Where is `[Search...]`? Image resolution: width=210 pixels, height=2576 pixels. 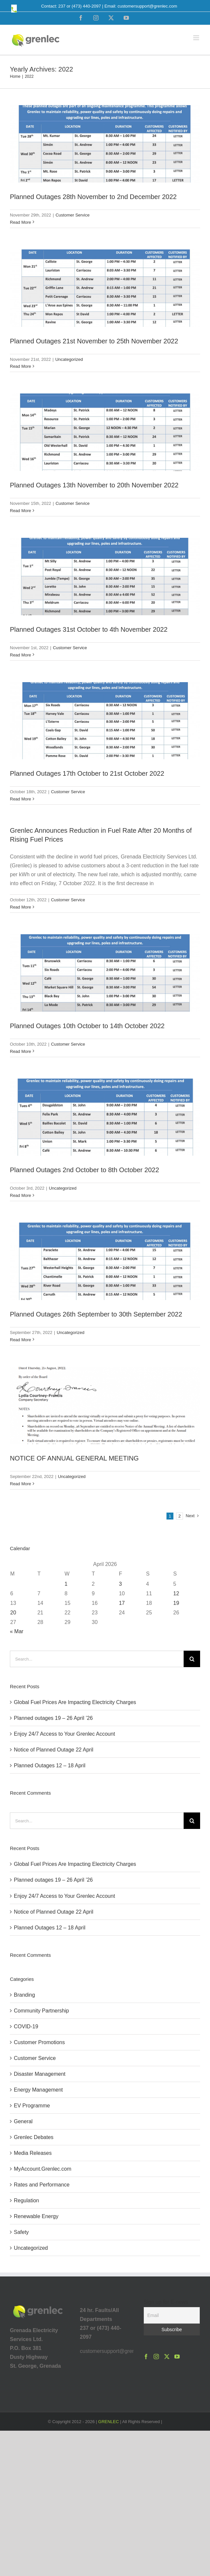 [Search...] is located at coordinates (97, 1659).